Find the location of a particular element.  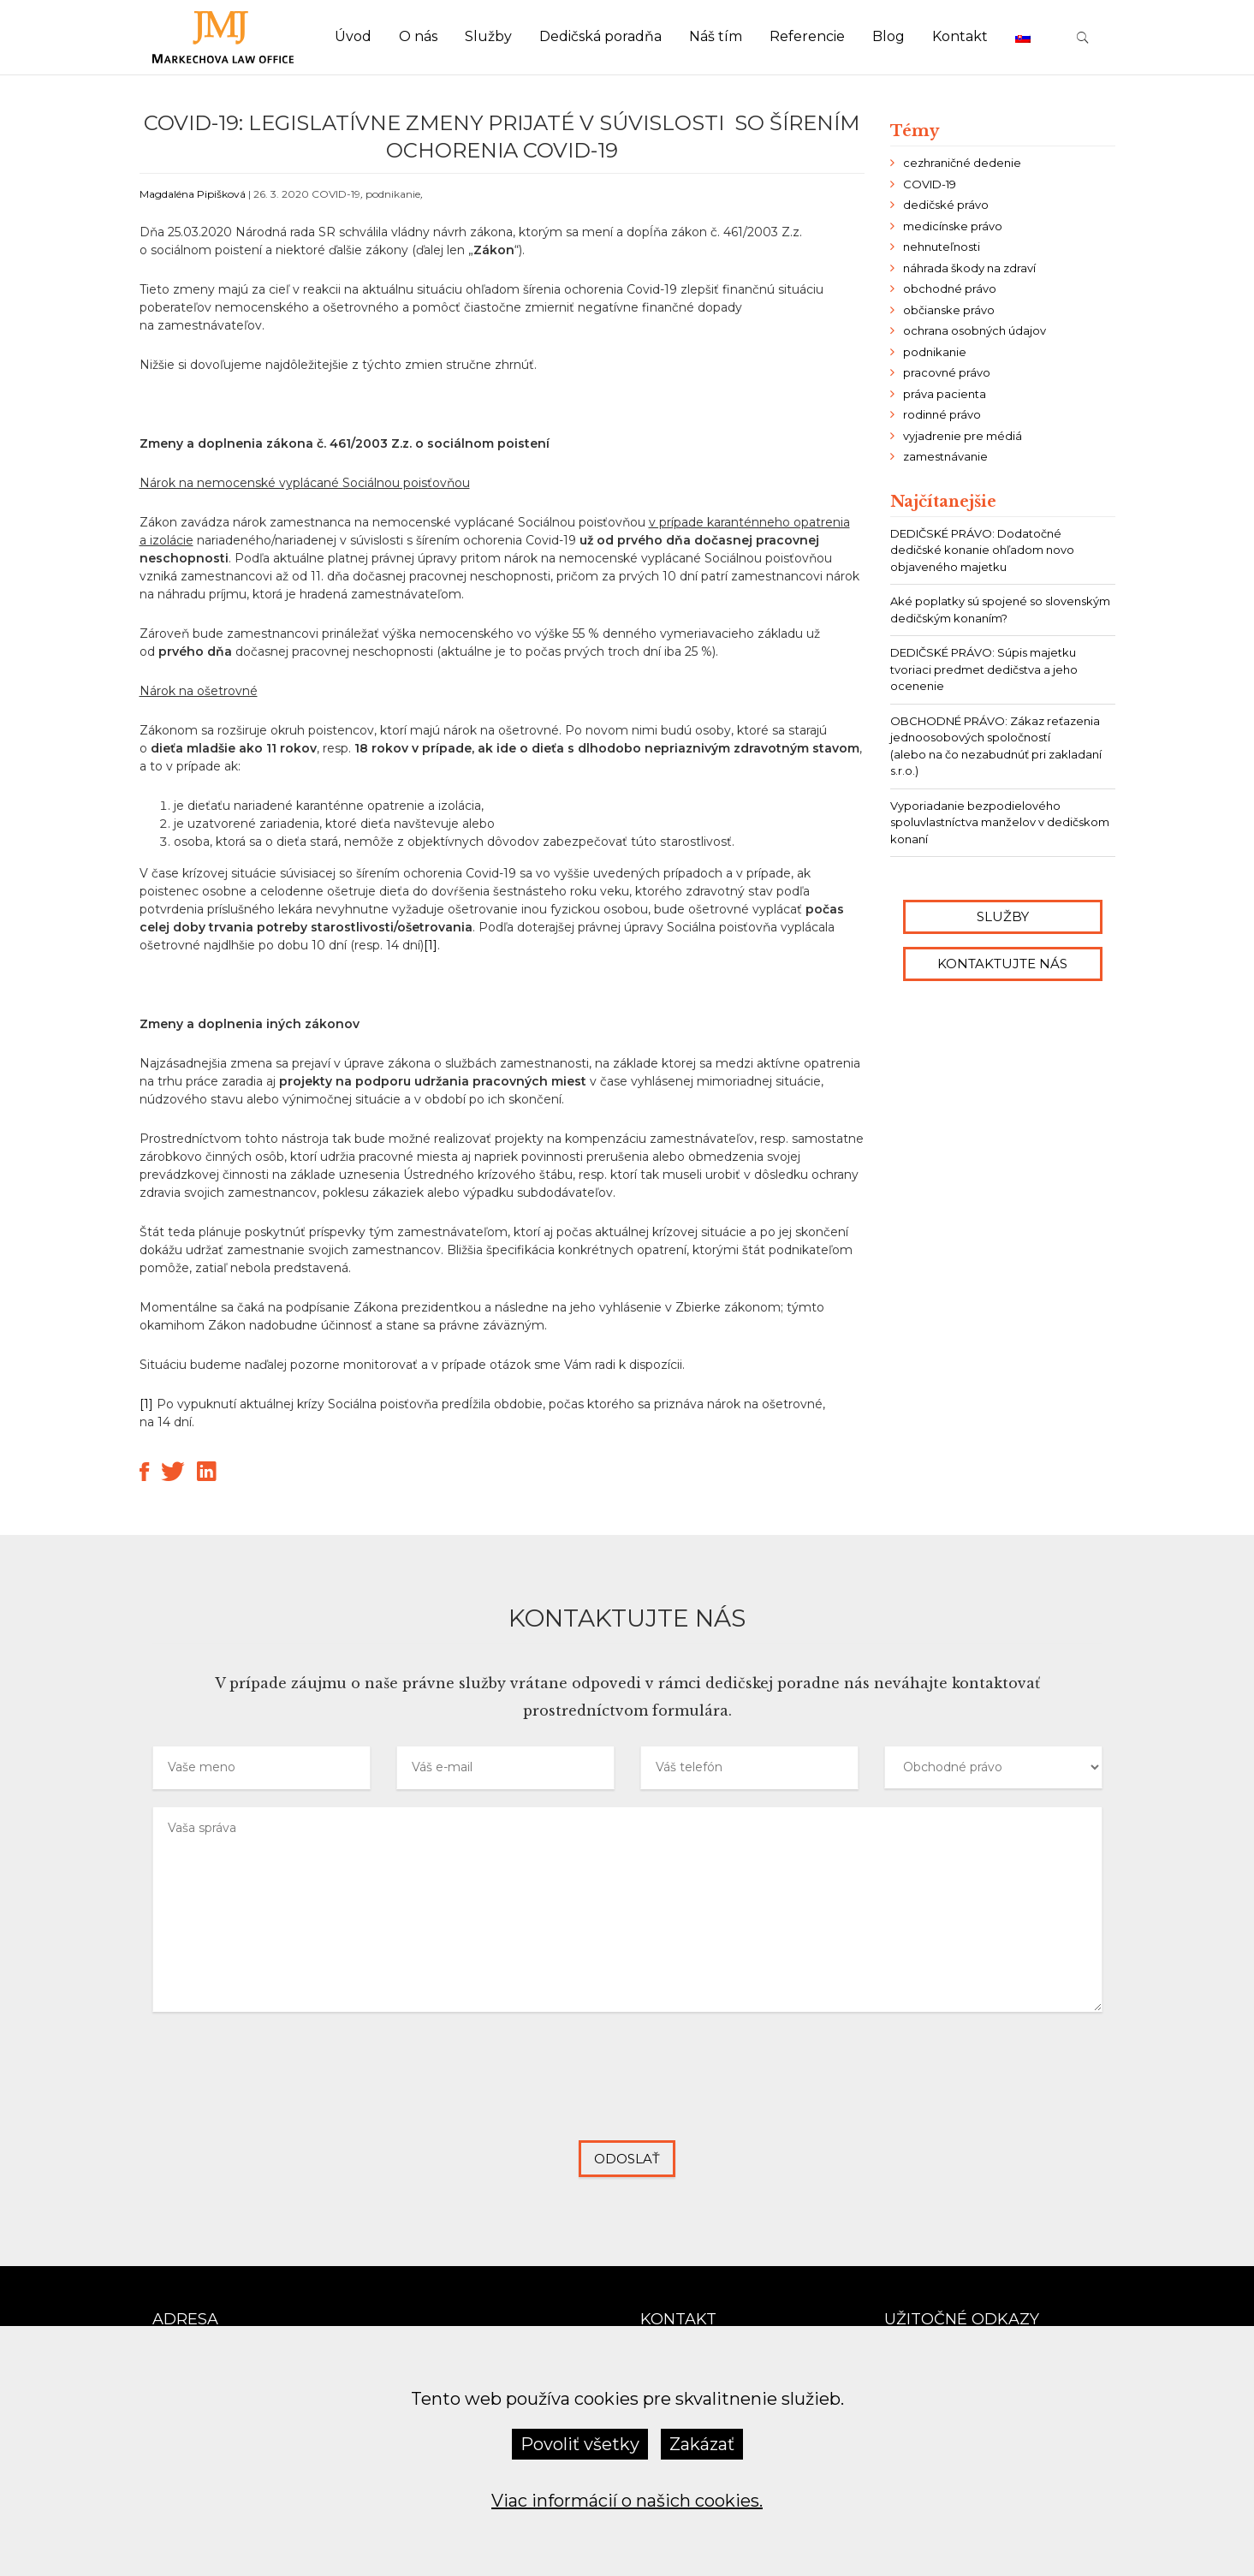

COVID-19 [COVID-19 (8 položiek)] is located at coordinates (929, 184).